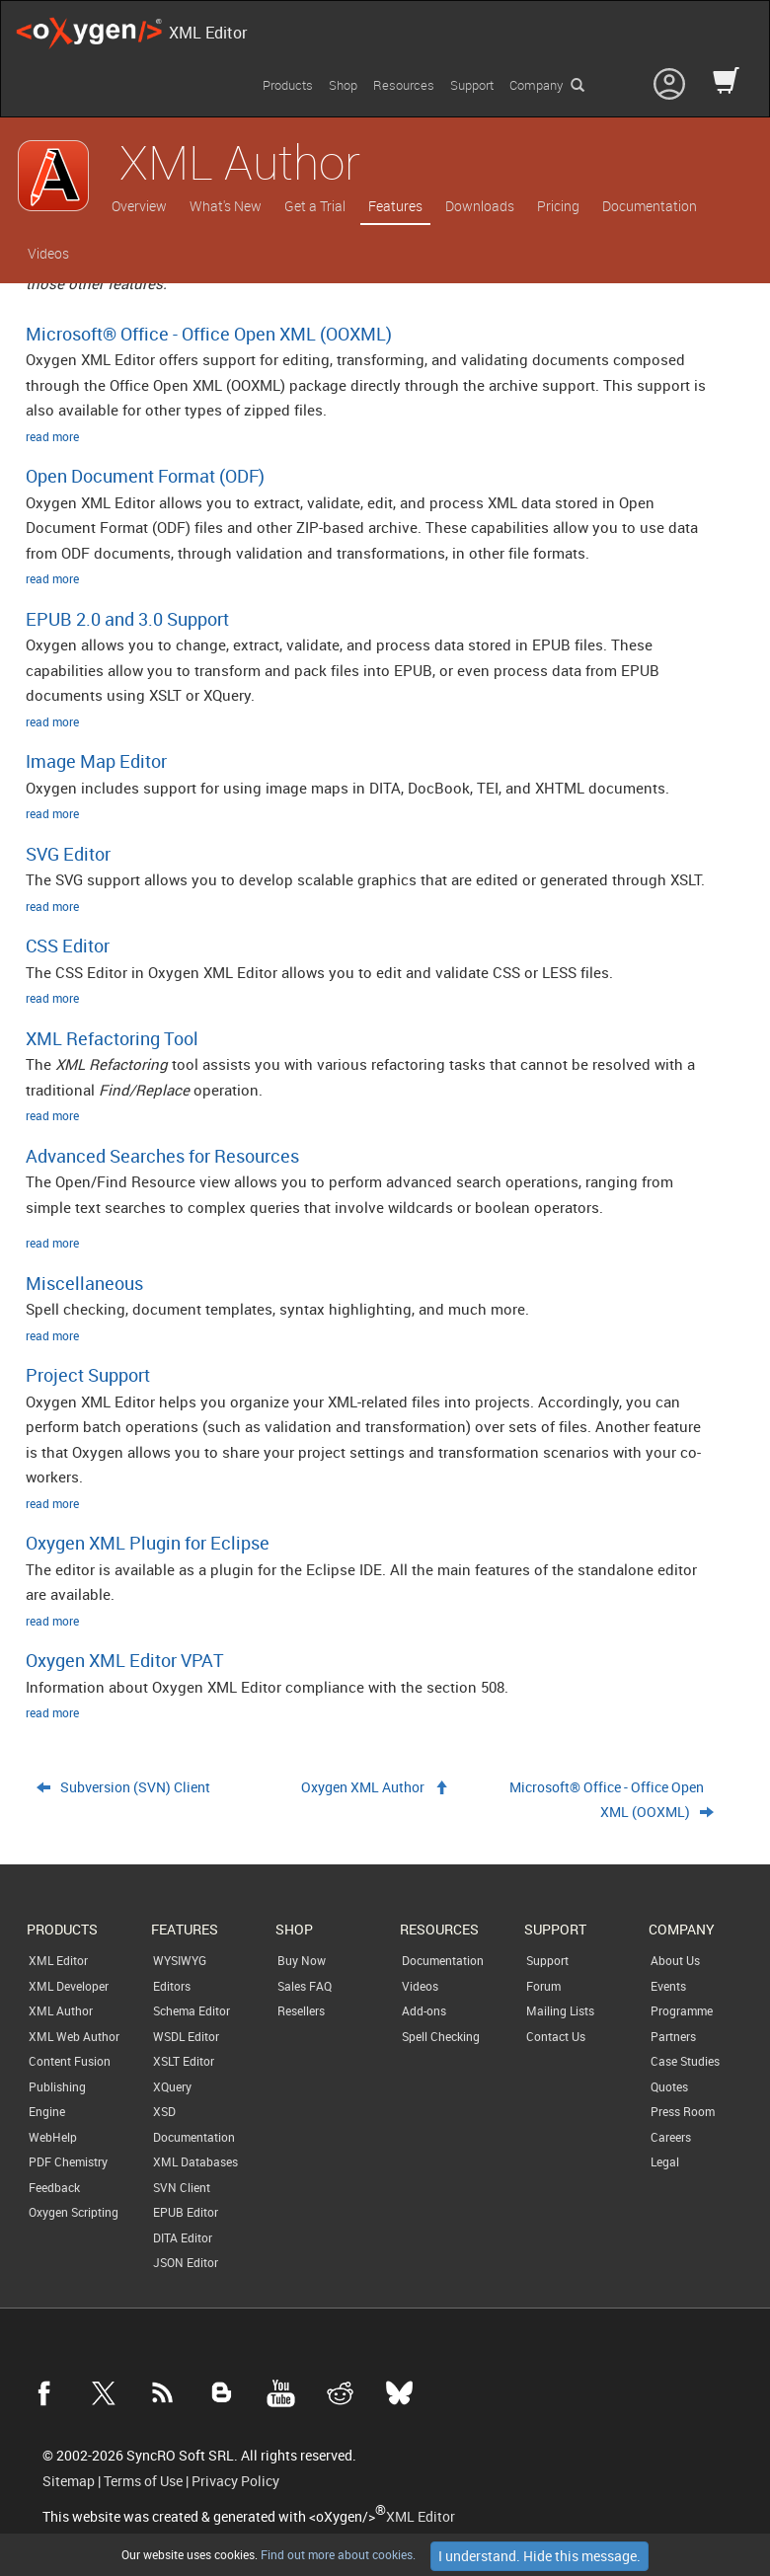  What do you see at coordinates (235, 2481) in the screenshot?
I see `Privacy Policy` at bounding box center [235, 2481].